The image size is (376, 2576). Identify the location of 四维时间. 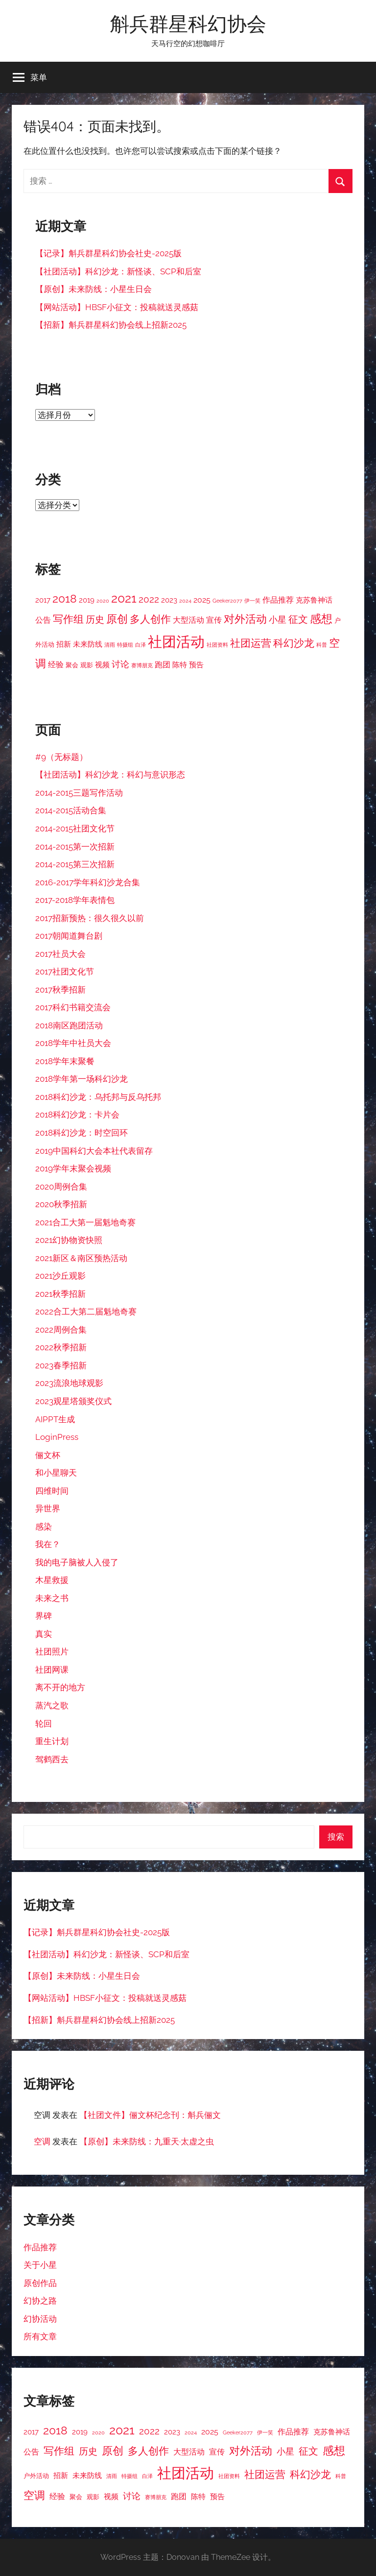
(52, 1491).